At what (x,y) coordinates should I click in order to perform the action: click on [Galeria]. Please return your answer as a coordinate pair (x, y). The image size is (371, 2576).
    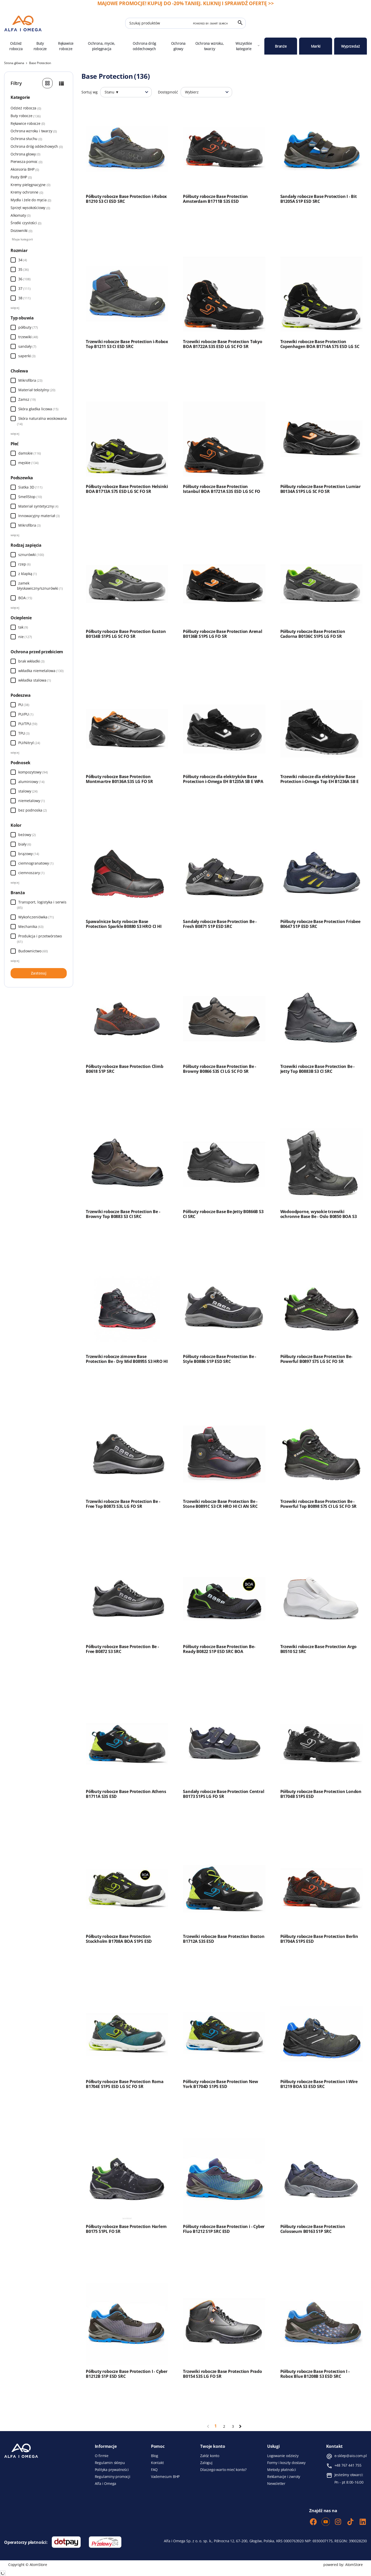
    Looking at the image, I should click on (47, 83).